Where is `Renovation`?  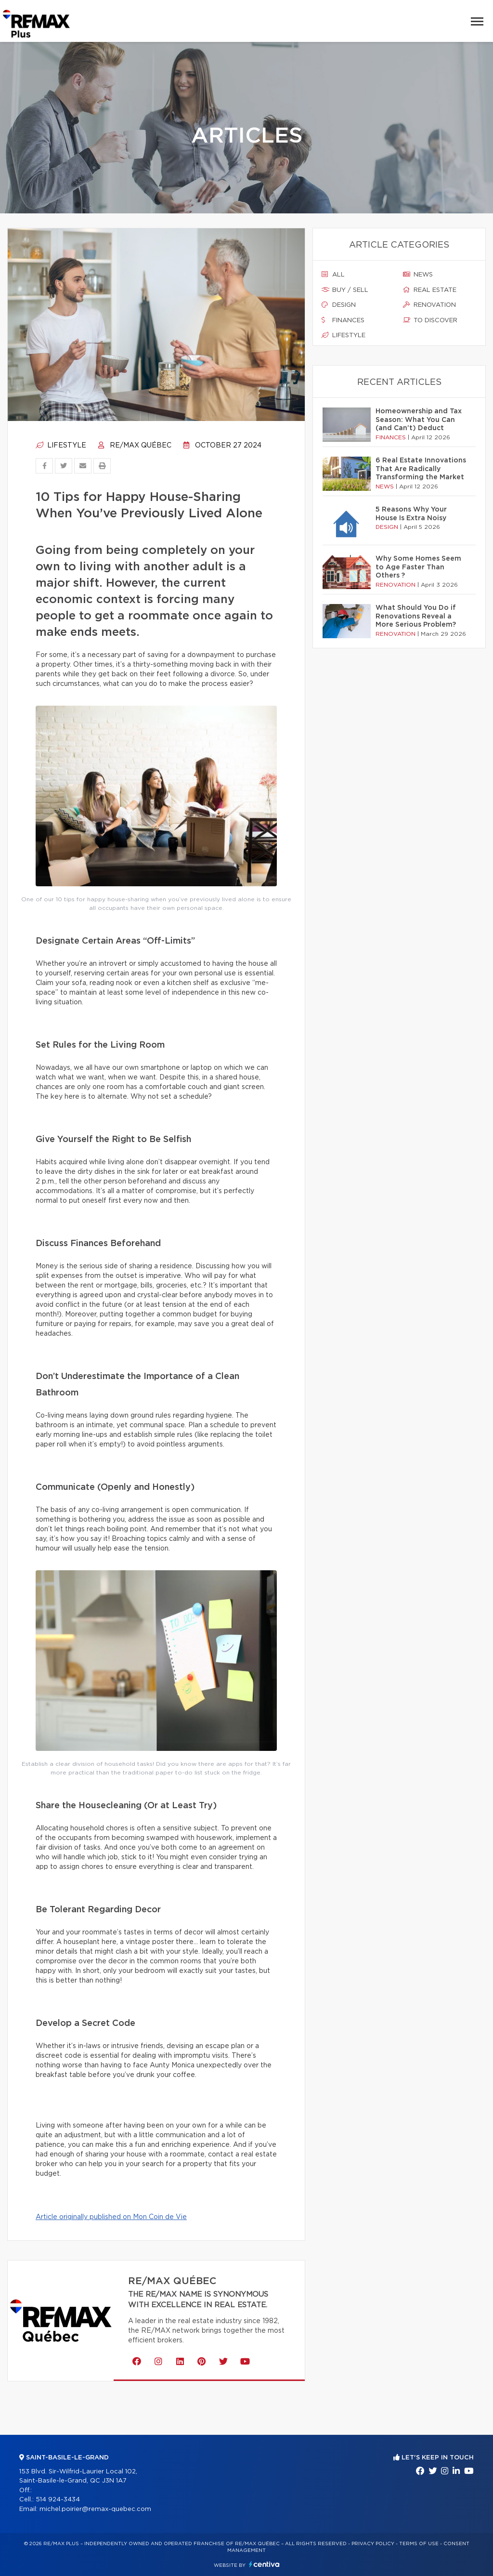
Renovation is located at coordinates (429, 305).